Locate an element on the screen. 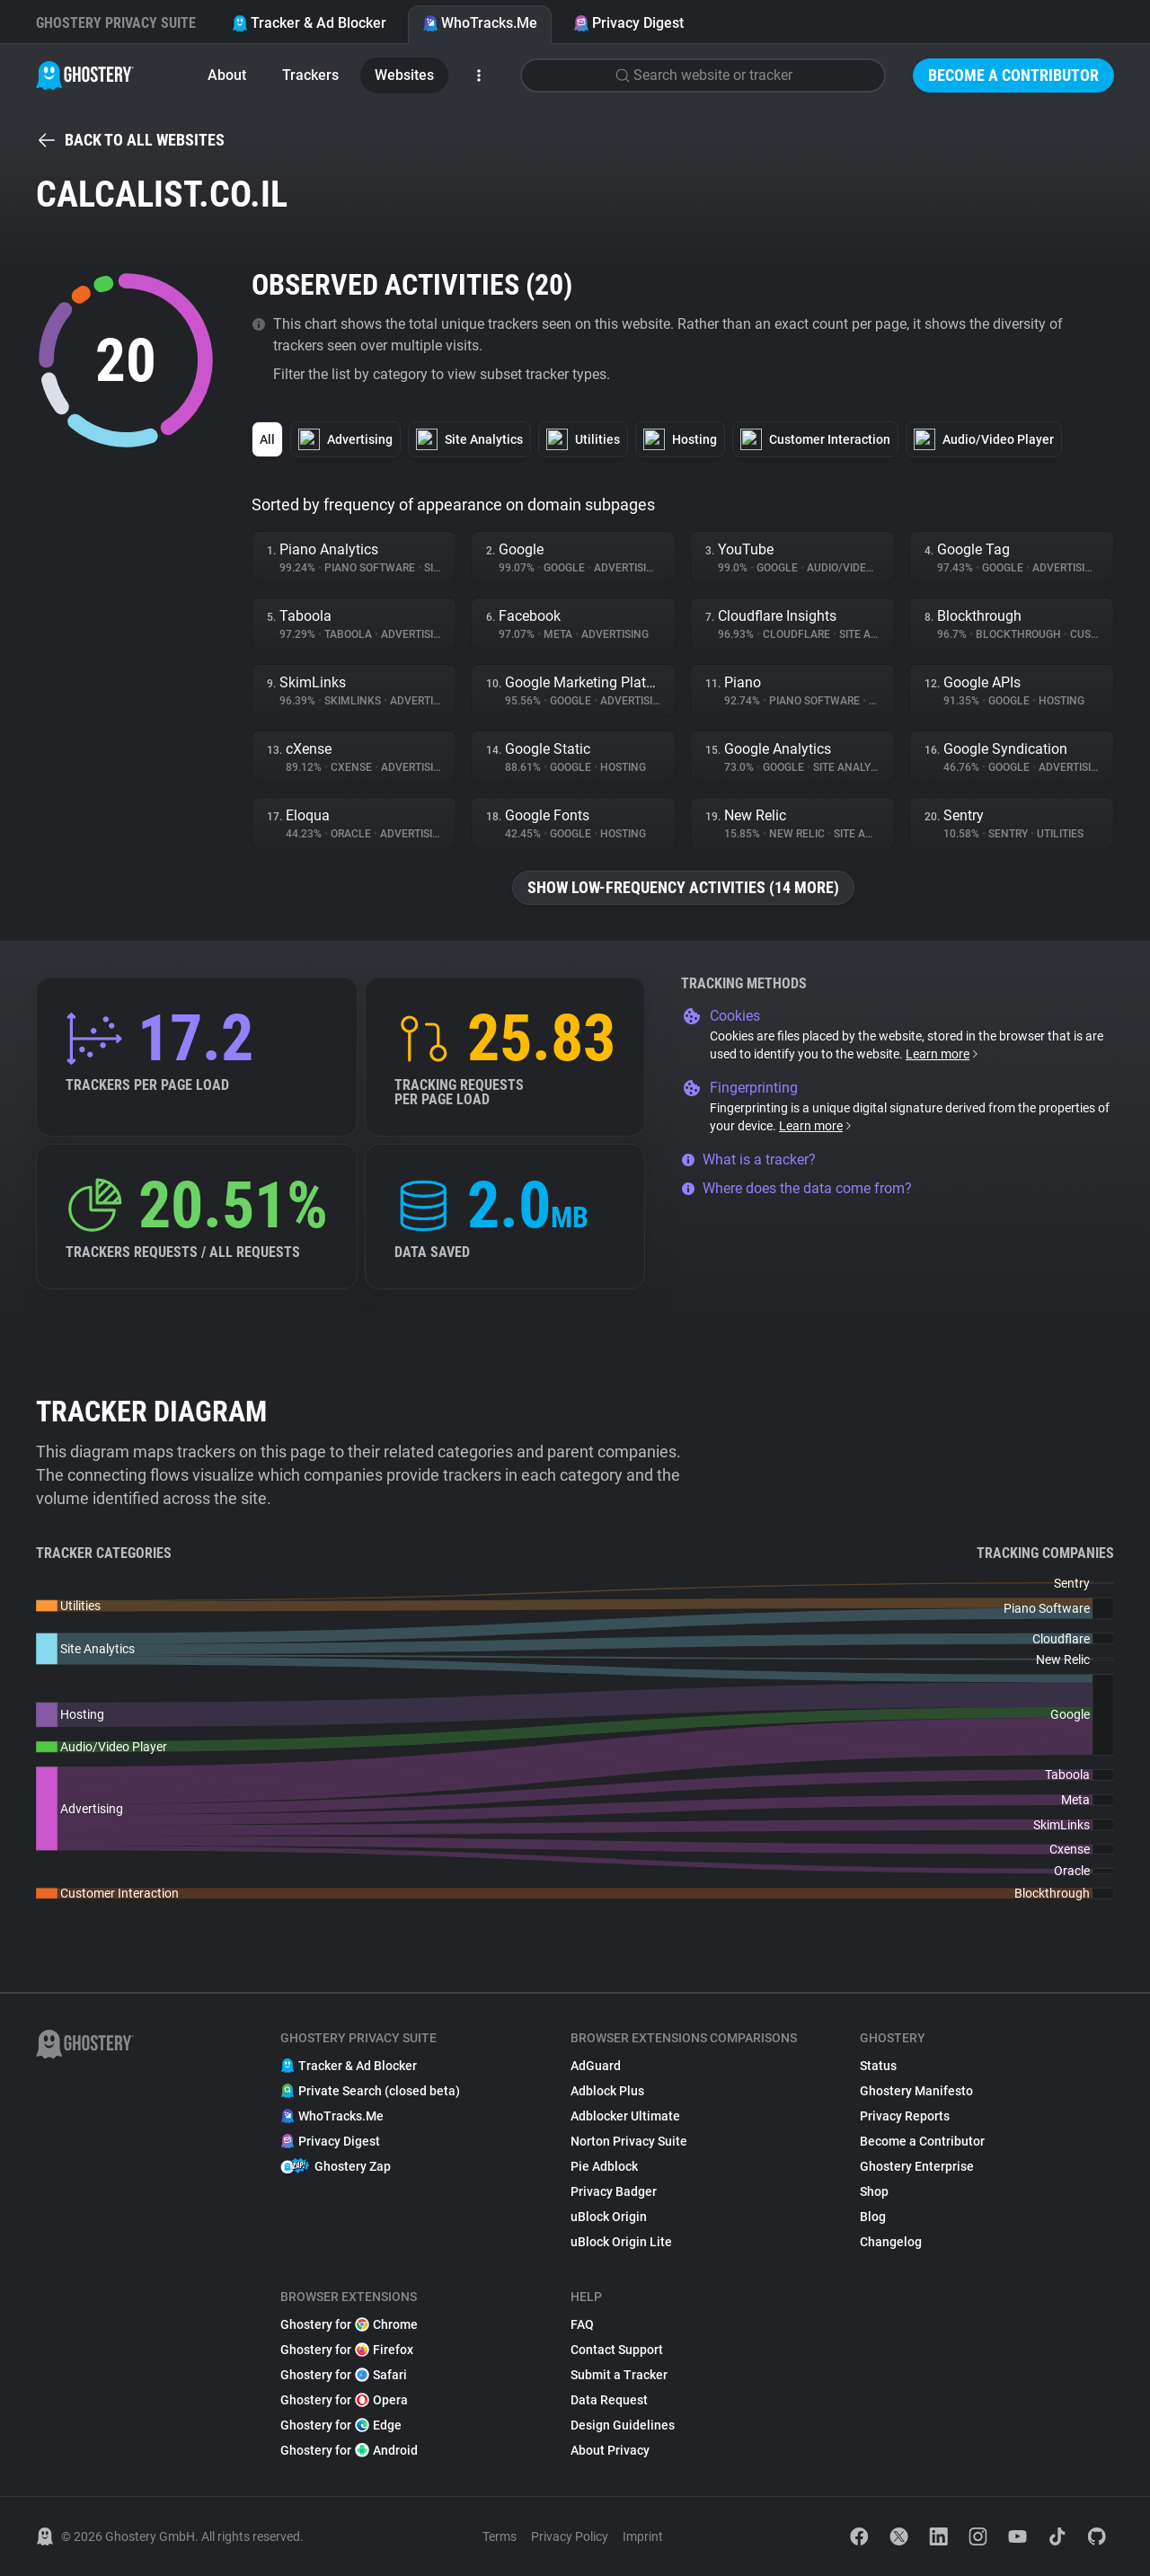  AdGuard is located at coordinates (596, 2065).